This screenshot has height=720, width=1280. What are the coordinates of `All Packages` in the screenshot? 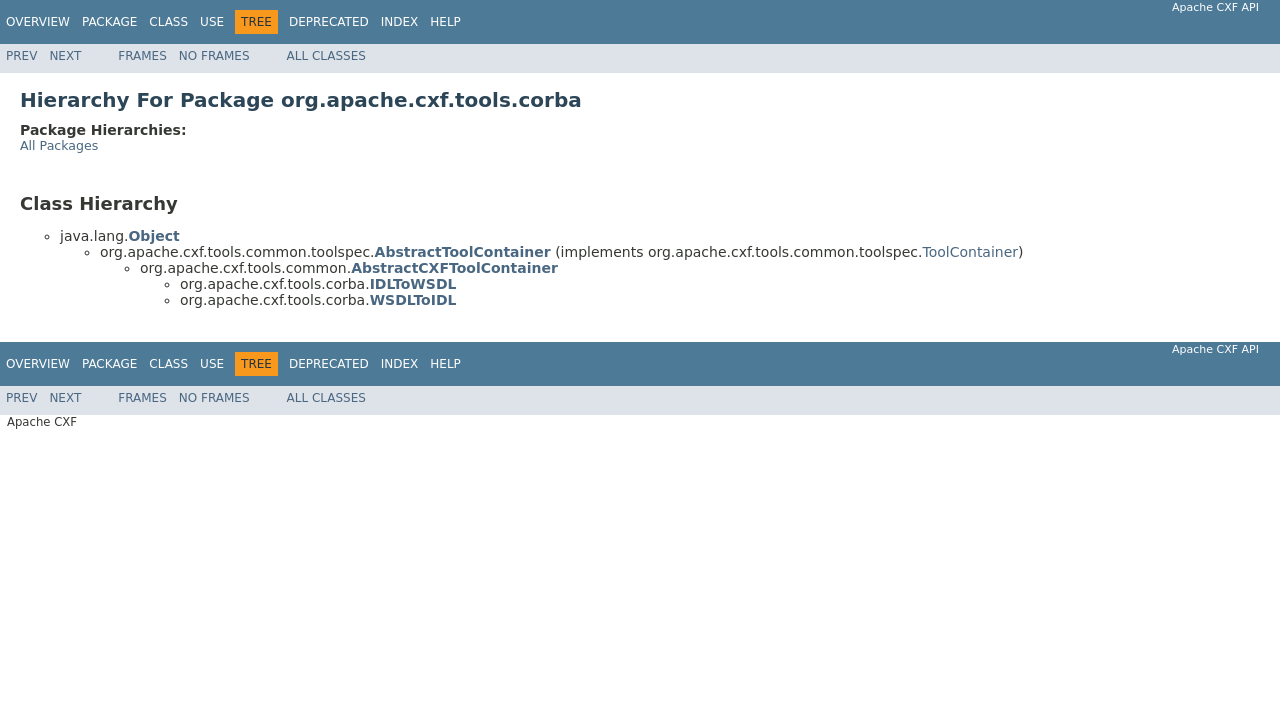 It's located at (59, 145).